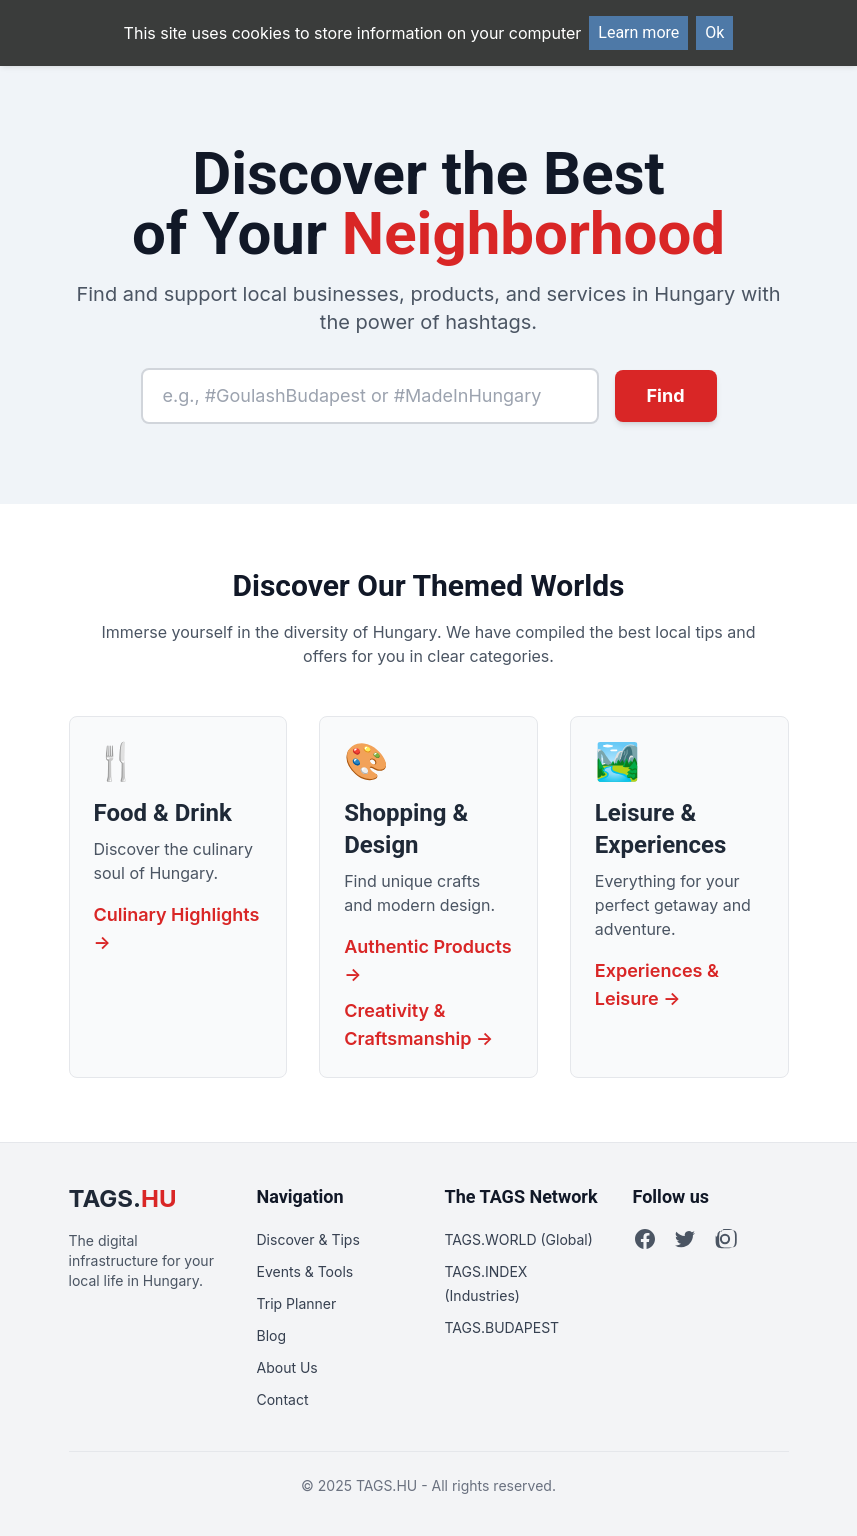 Image resolution: width=857 pixels, height=1536 pixels. I want to click on Culinary Highlights →, so click(177, 928).